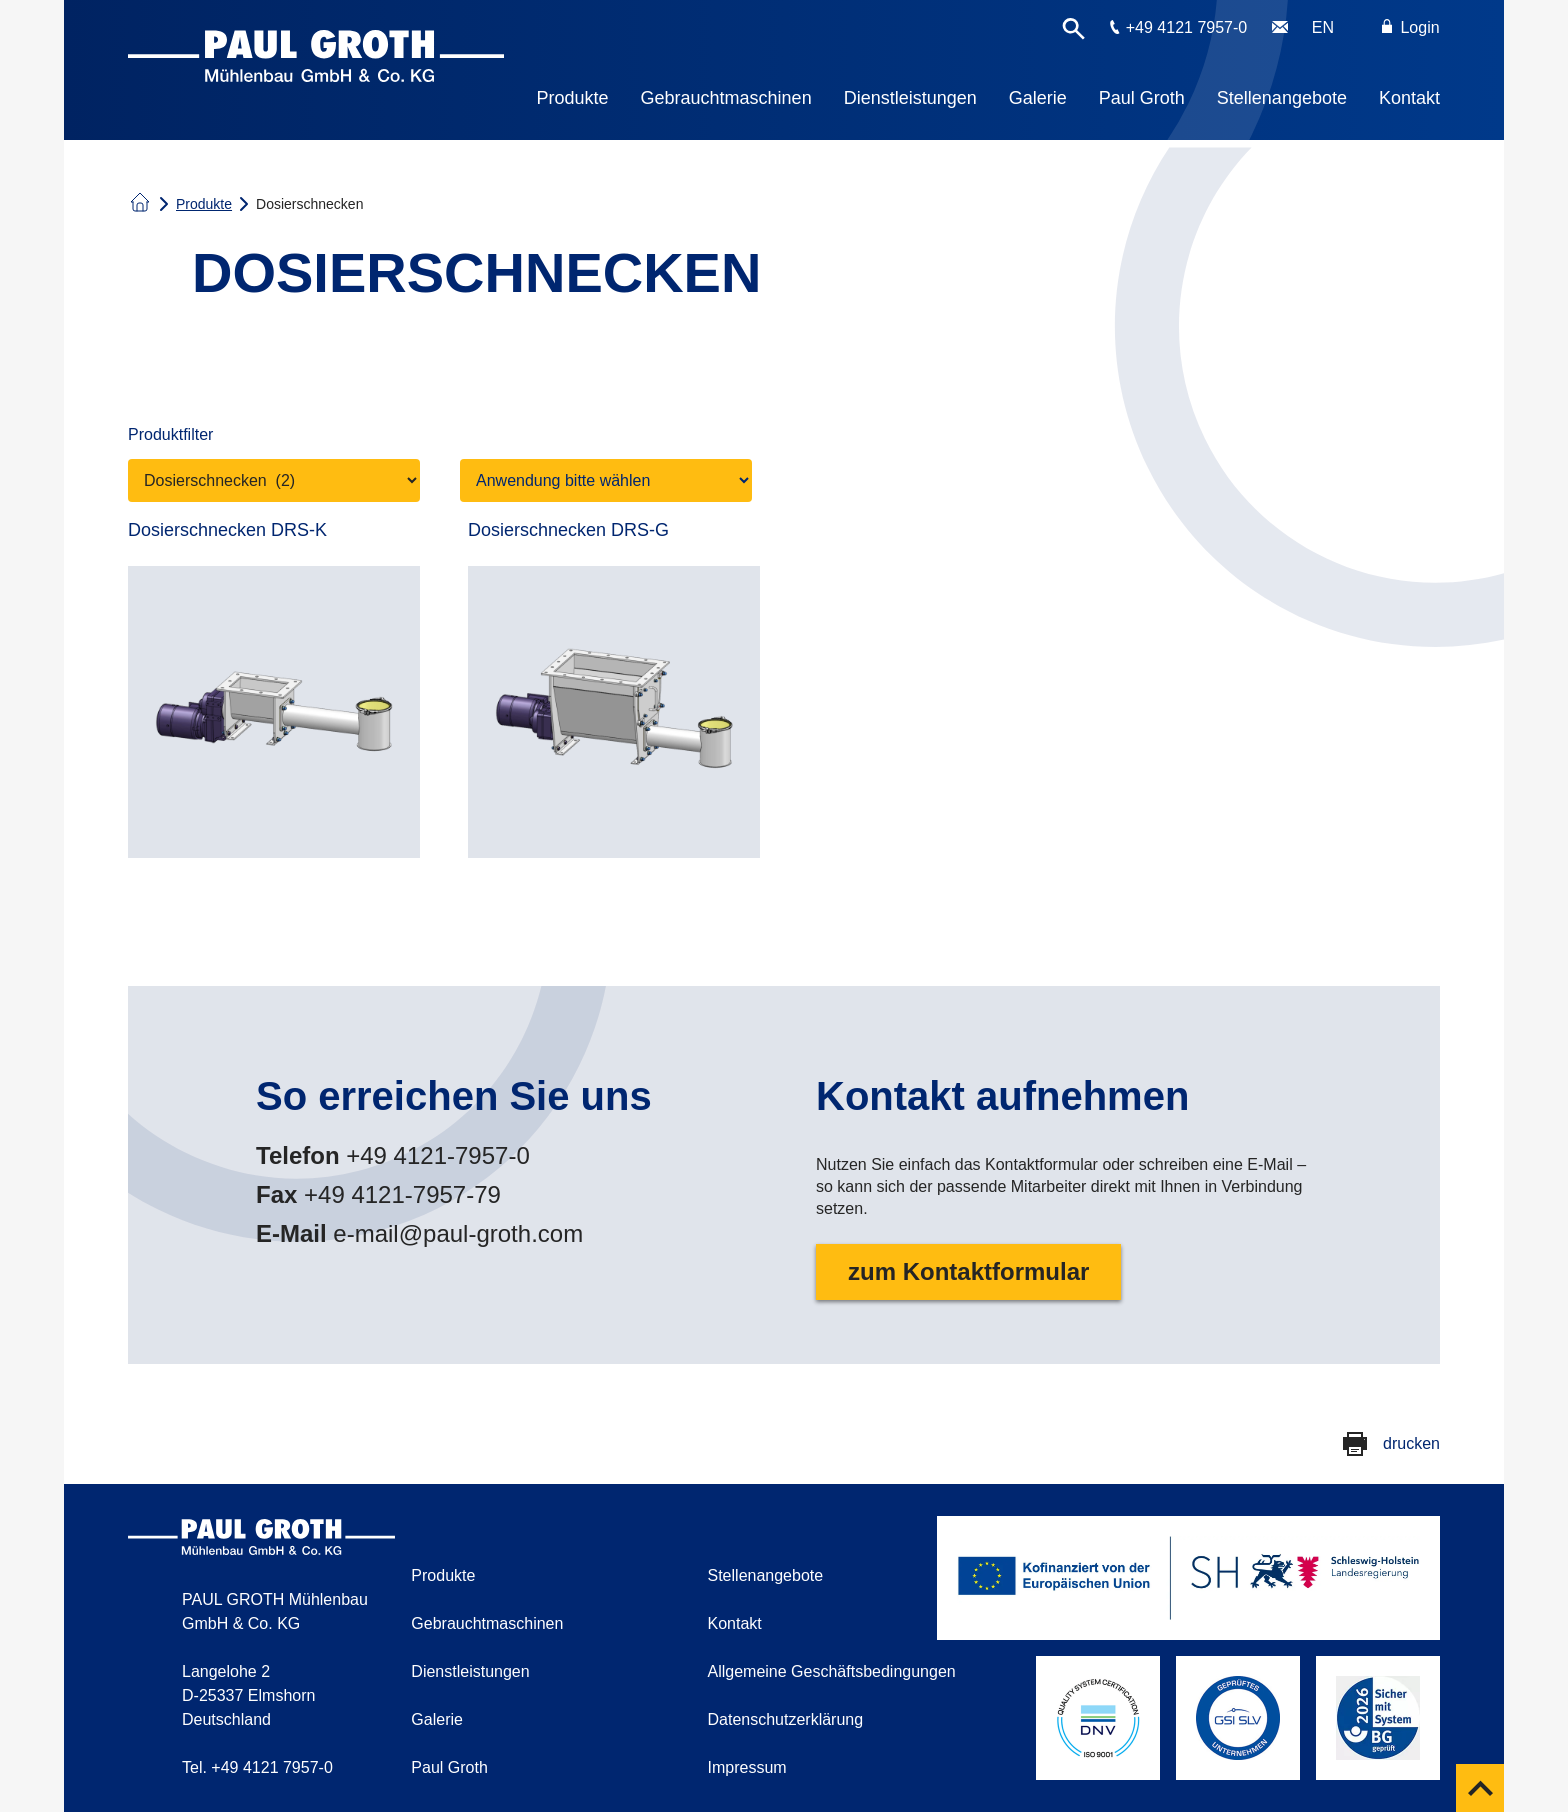 The image size is (1568, 1812). Describe the element at coordinates (1411, 1443) in the screenshot. I see `drucken` at that location.